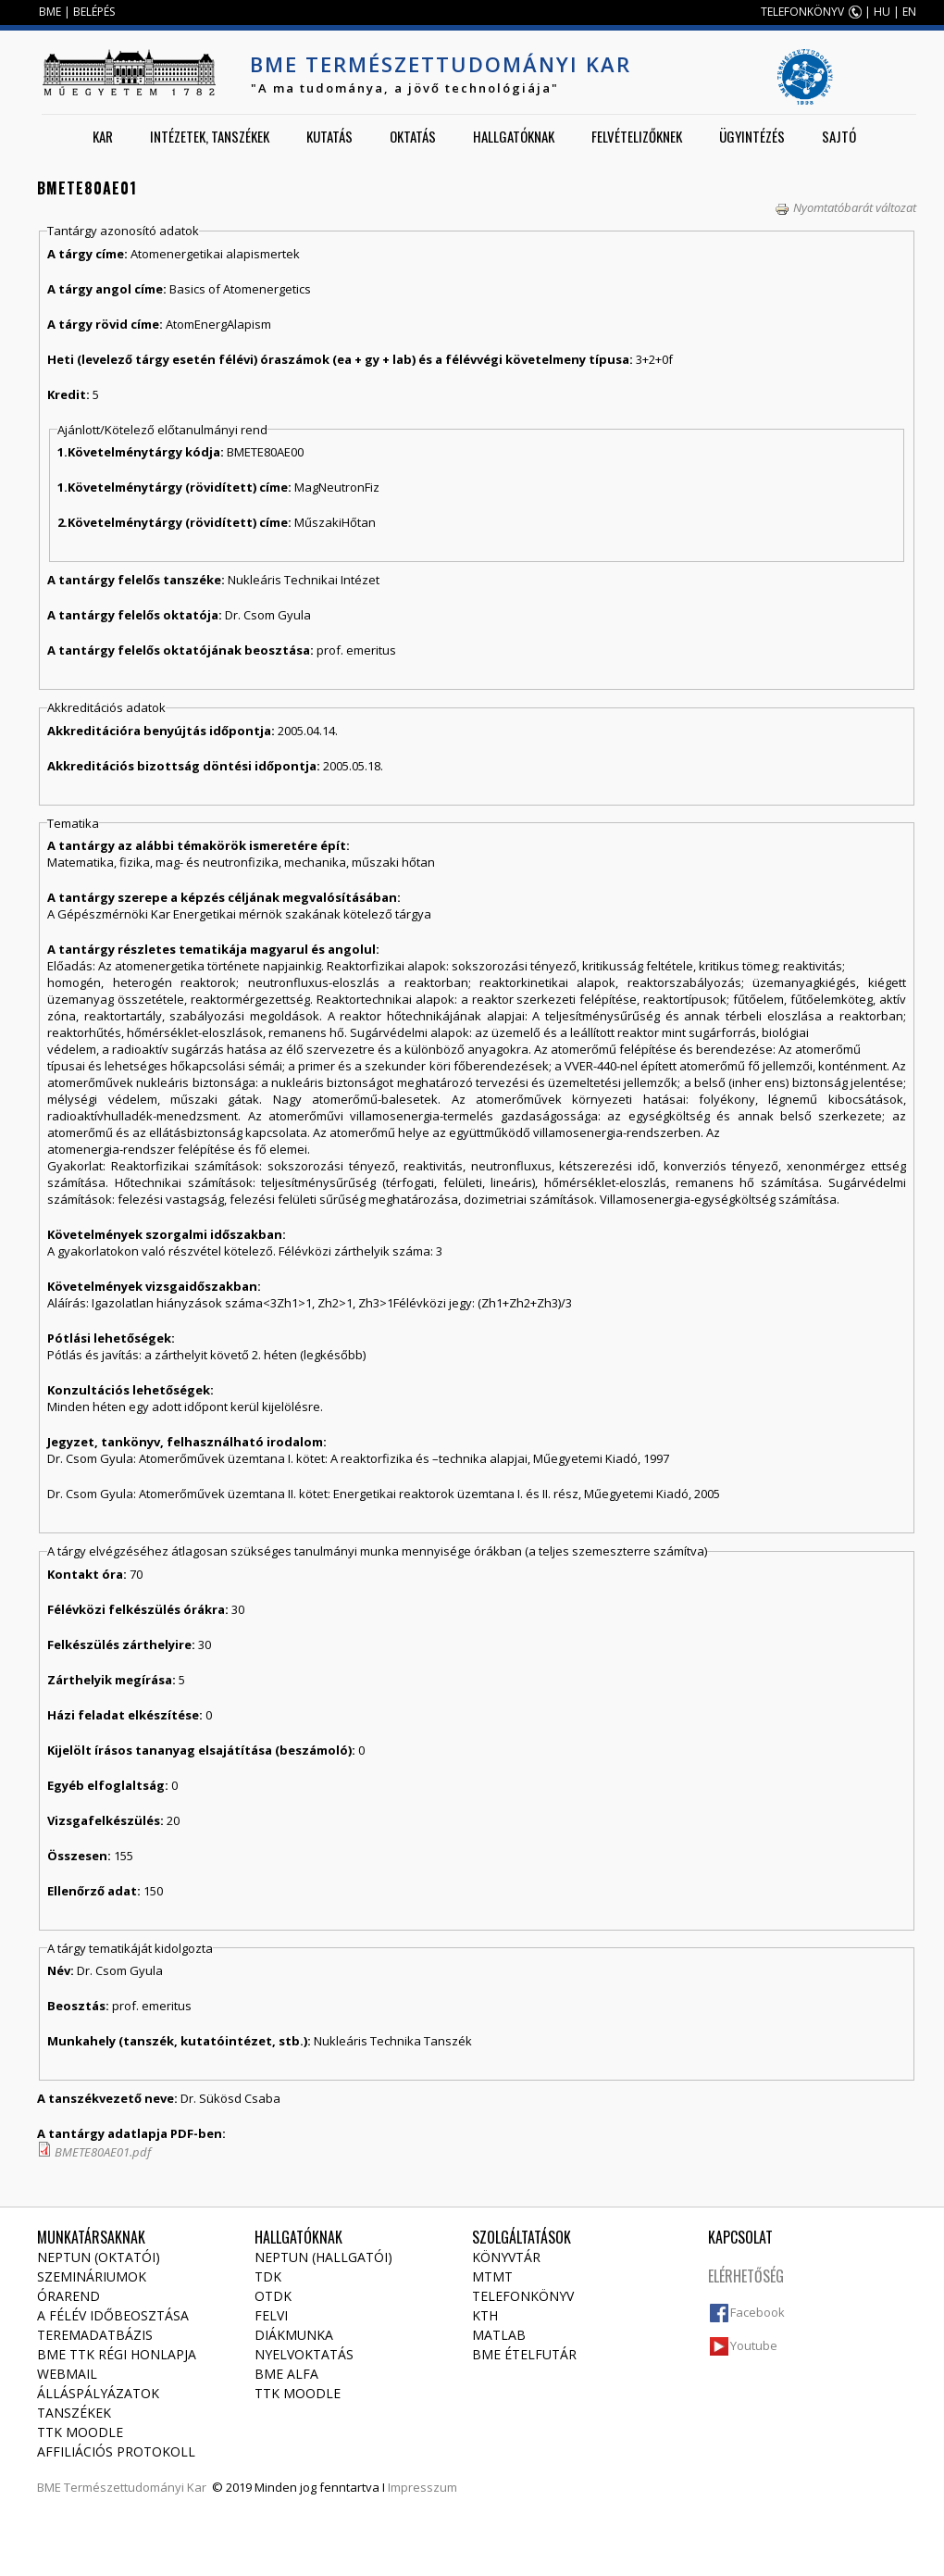 The height and width of the screenshot is (2576, 944). I want to click on Álláspályázatok, so click(98, 2393).